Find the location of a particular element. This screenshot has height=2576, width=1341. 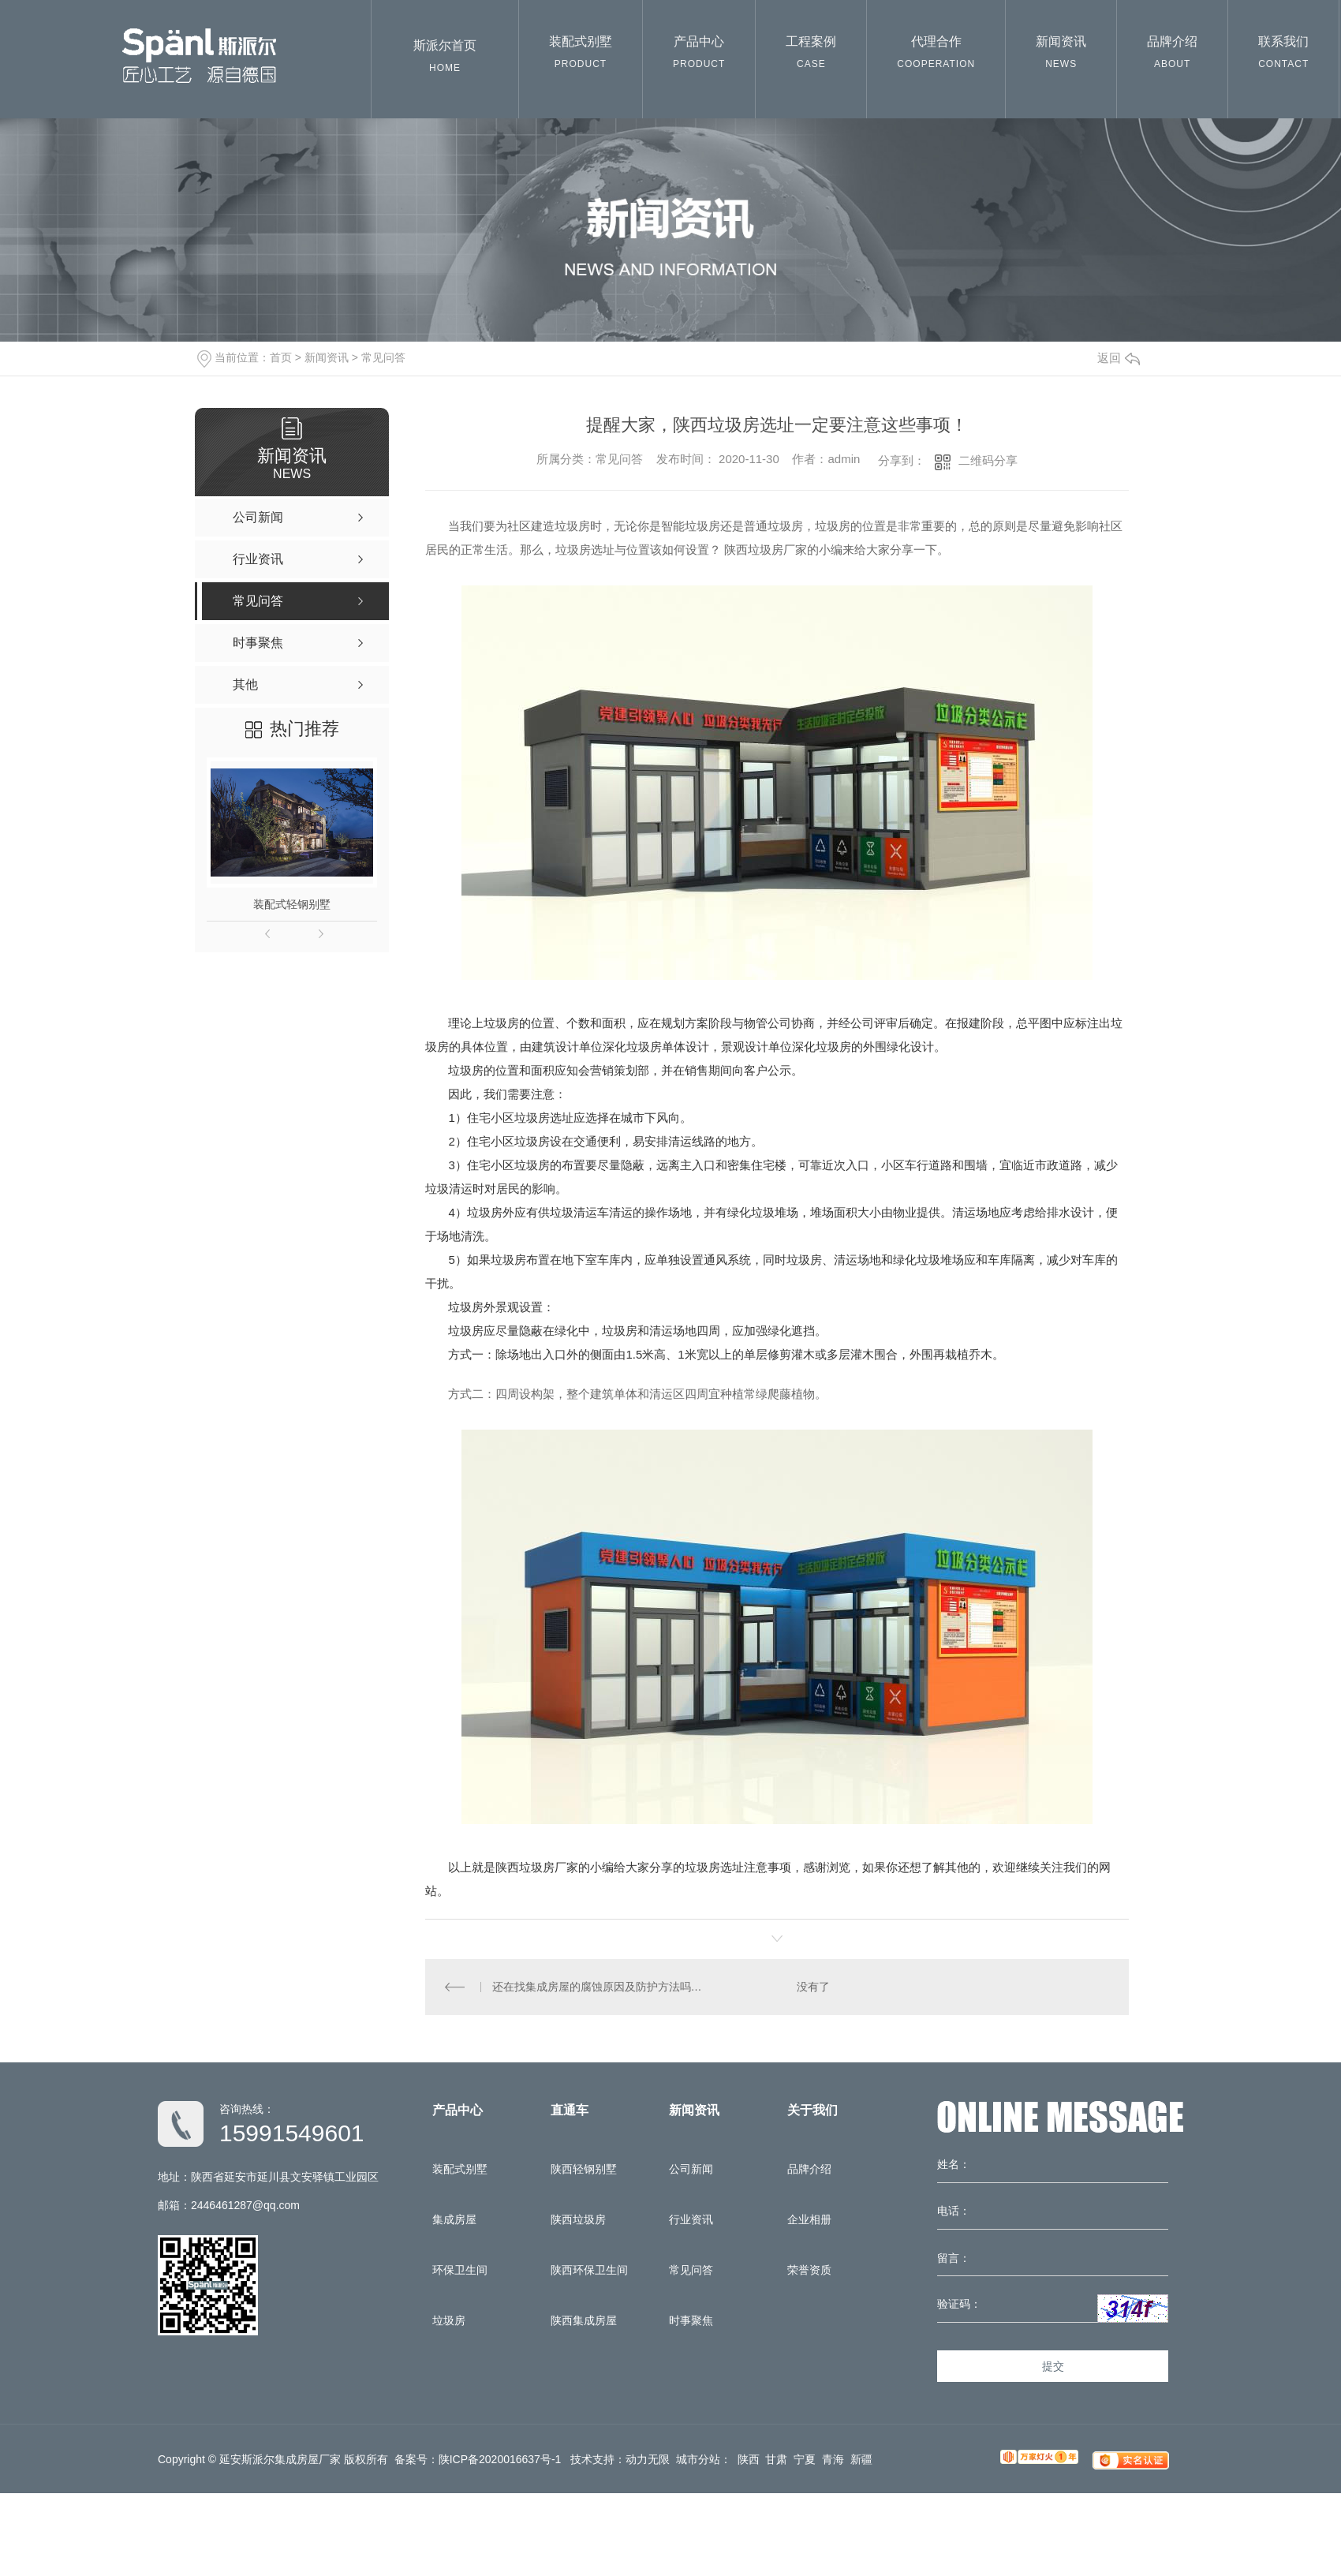

工程案例 is located at coordinates (811, 56).